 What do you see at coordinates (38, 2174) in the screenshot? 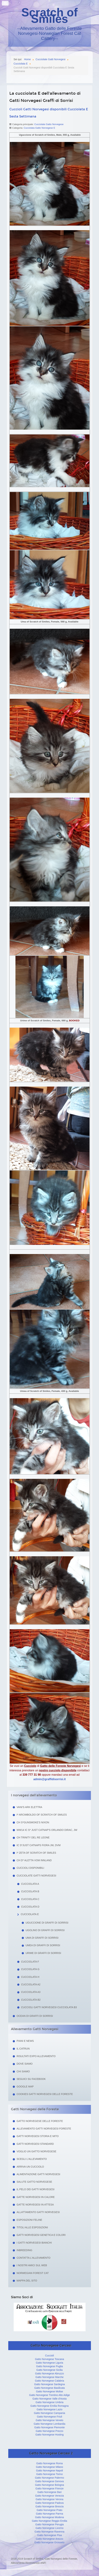
I see `Alimentazione gatti norvegesi` at bounding box center [38, 2174].